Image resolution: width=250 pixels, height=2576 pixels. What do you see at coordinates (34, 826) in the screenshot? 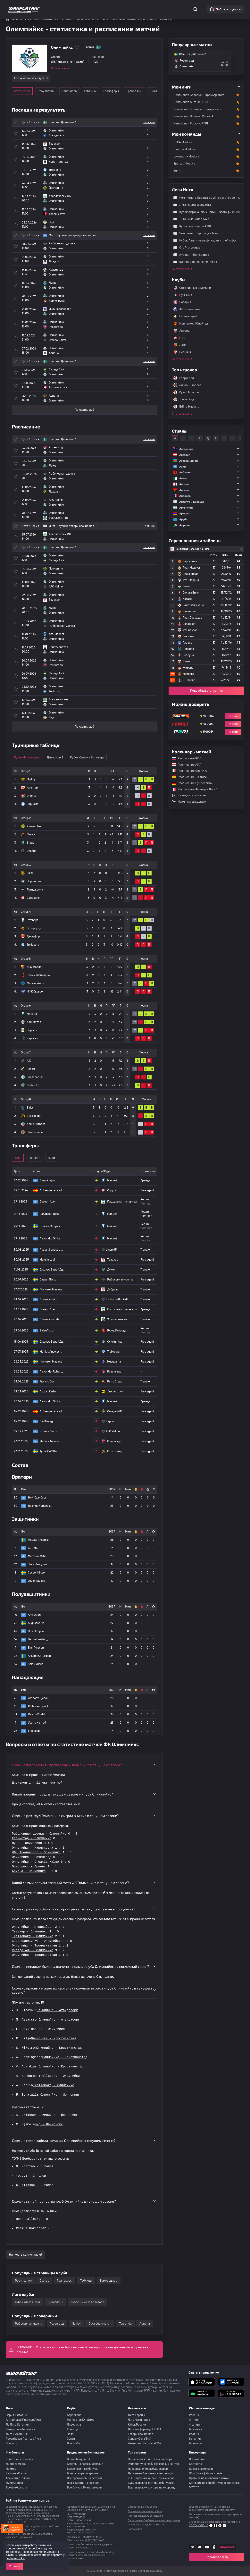
I see `Хаммарбю` at bounding box center [34, 826].